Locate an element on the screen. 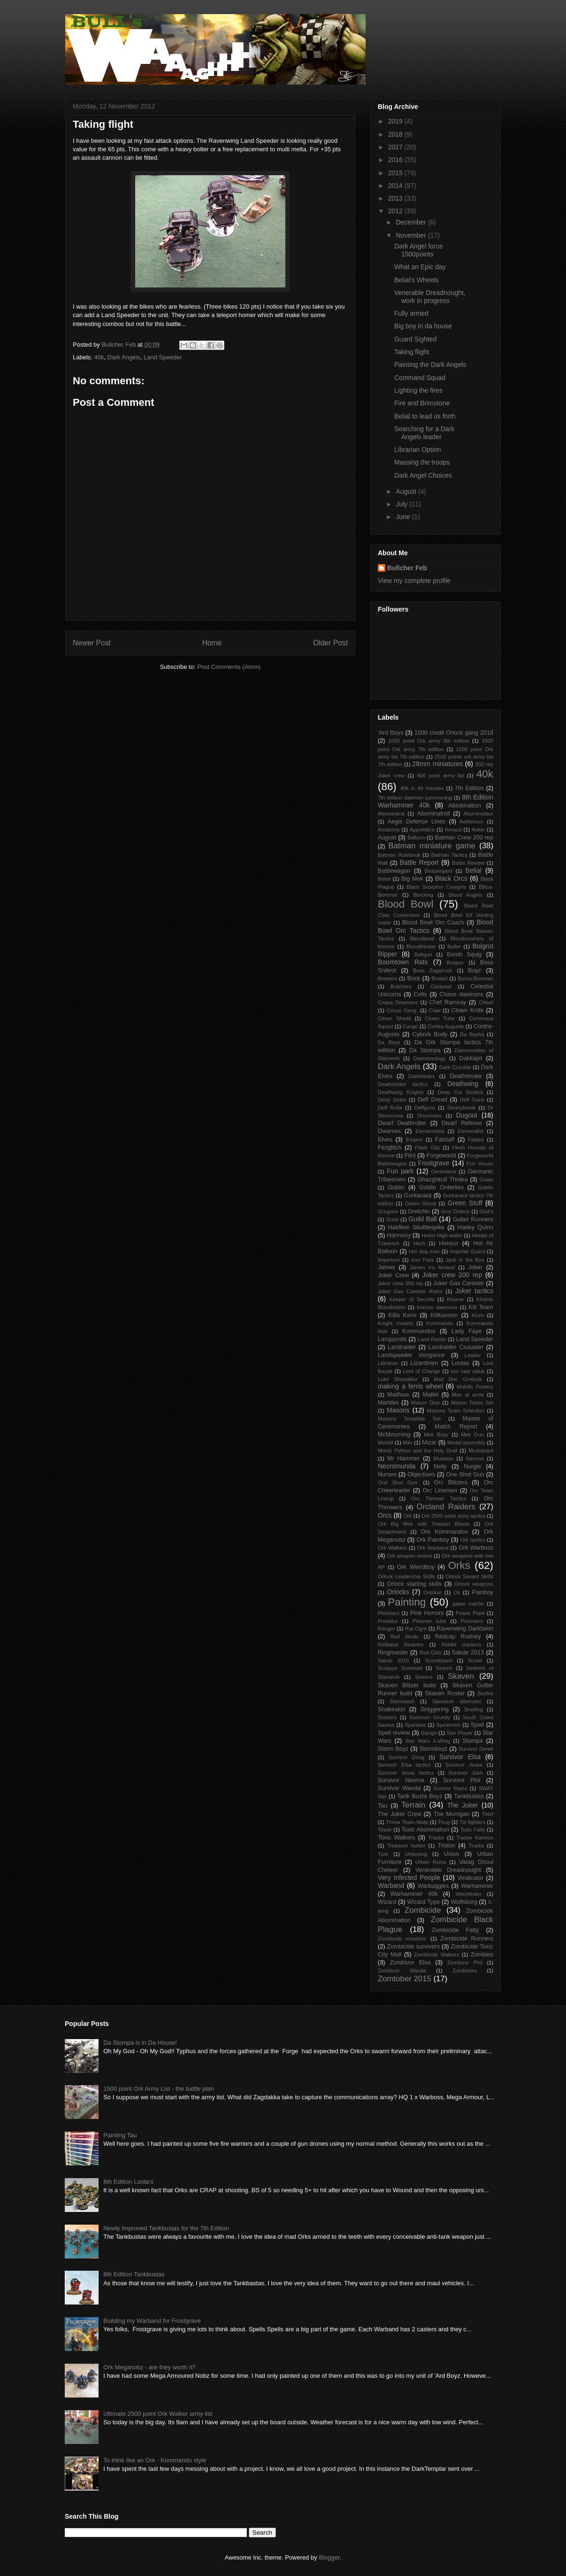 The height and width of the screenshot is (2576, 566). Bullcher Feb is located at coordinates (407, 568).